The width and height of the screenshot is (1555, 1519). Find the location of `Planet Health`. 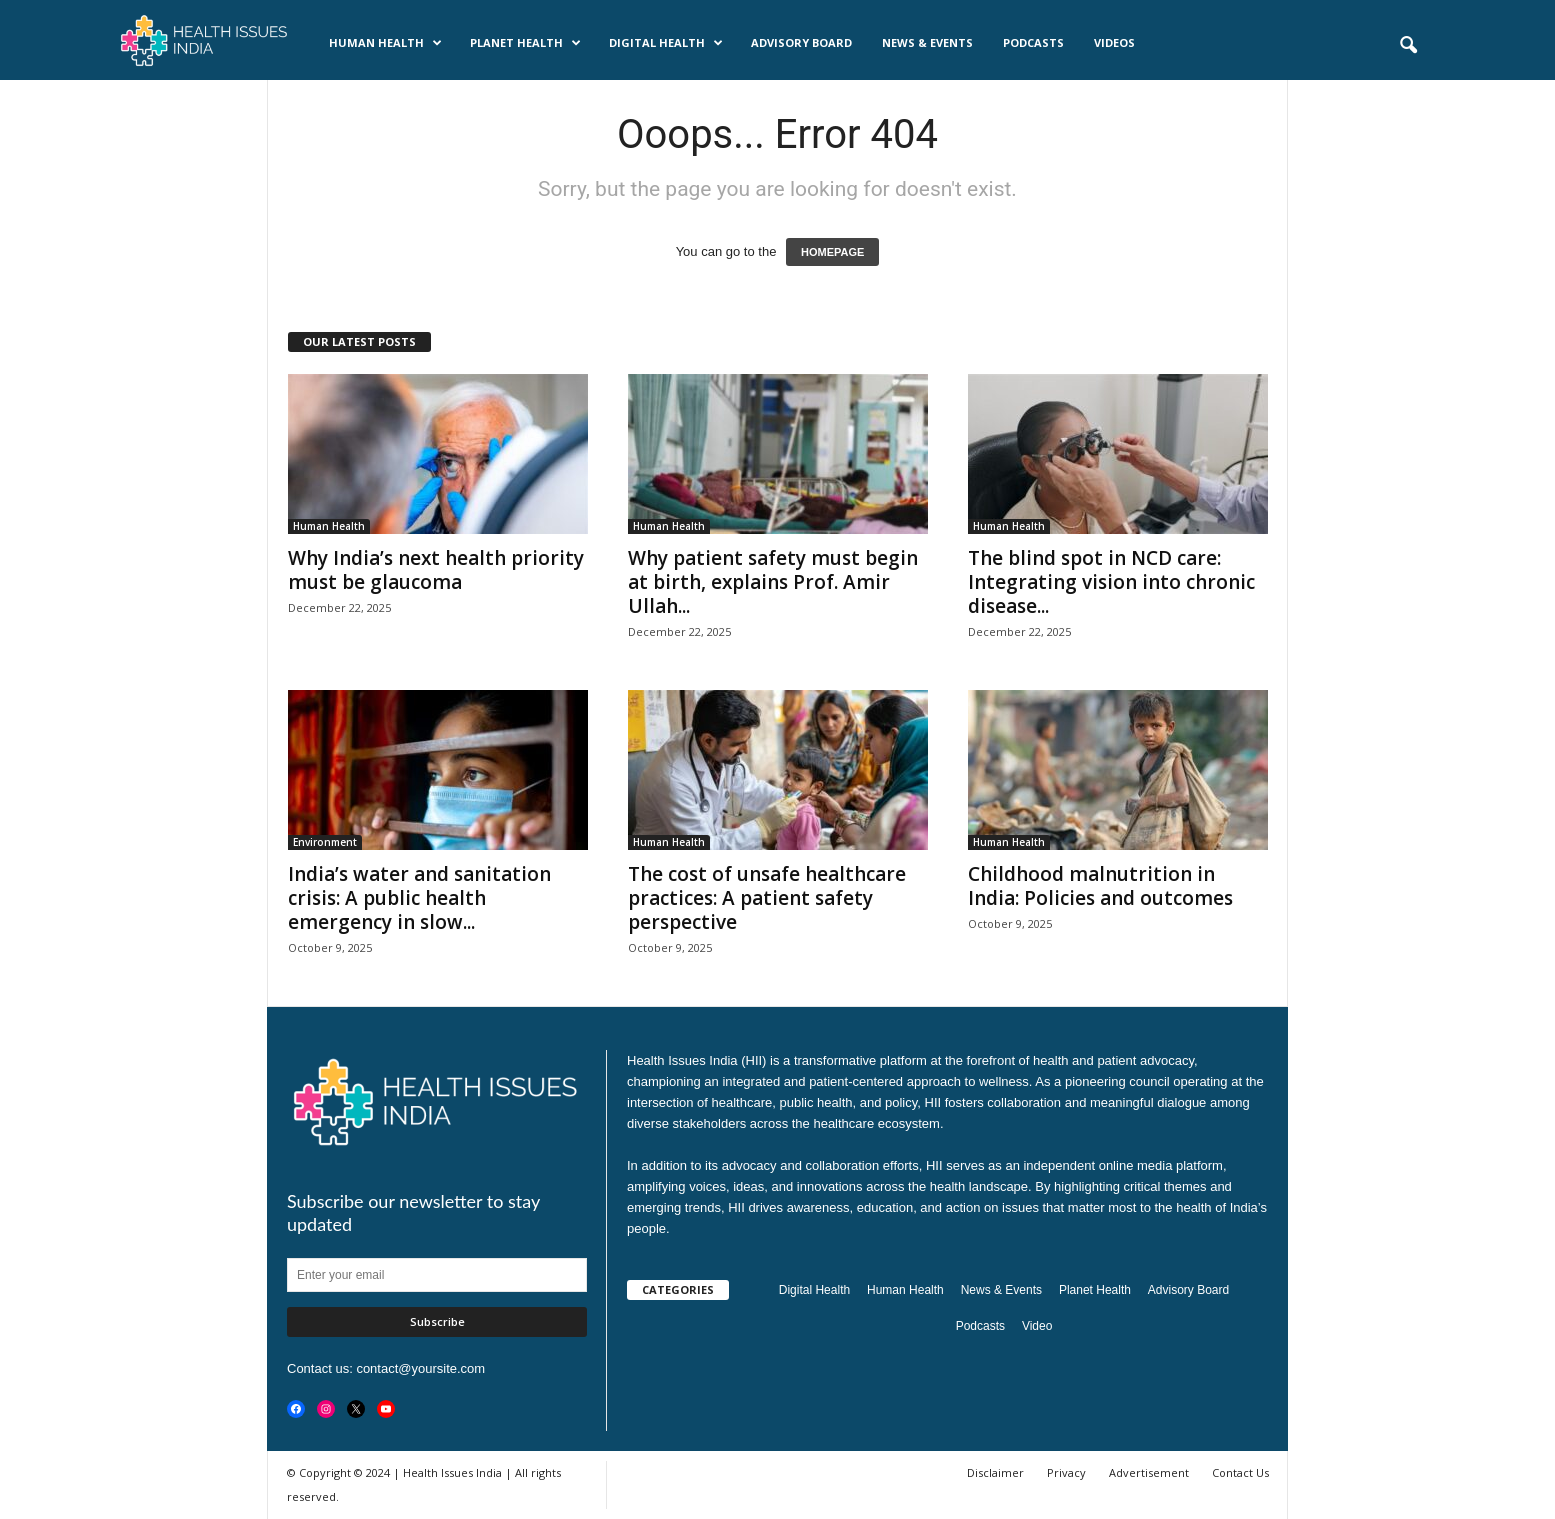

Planet Health is located at coordinates (525, 43).